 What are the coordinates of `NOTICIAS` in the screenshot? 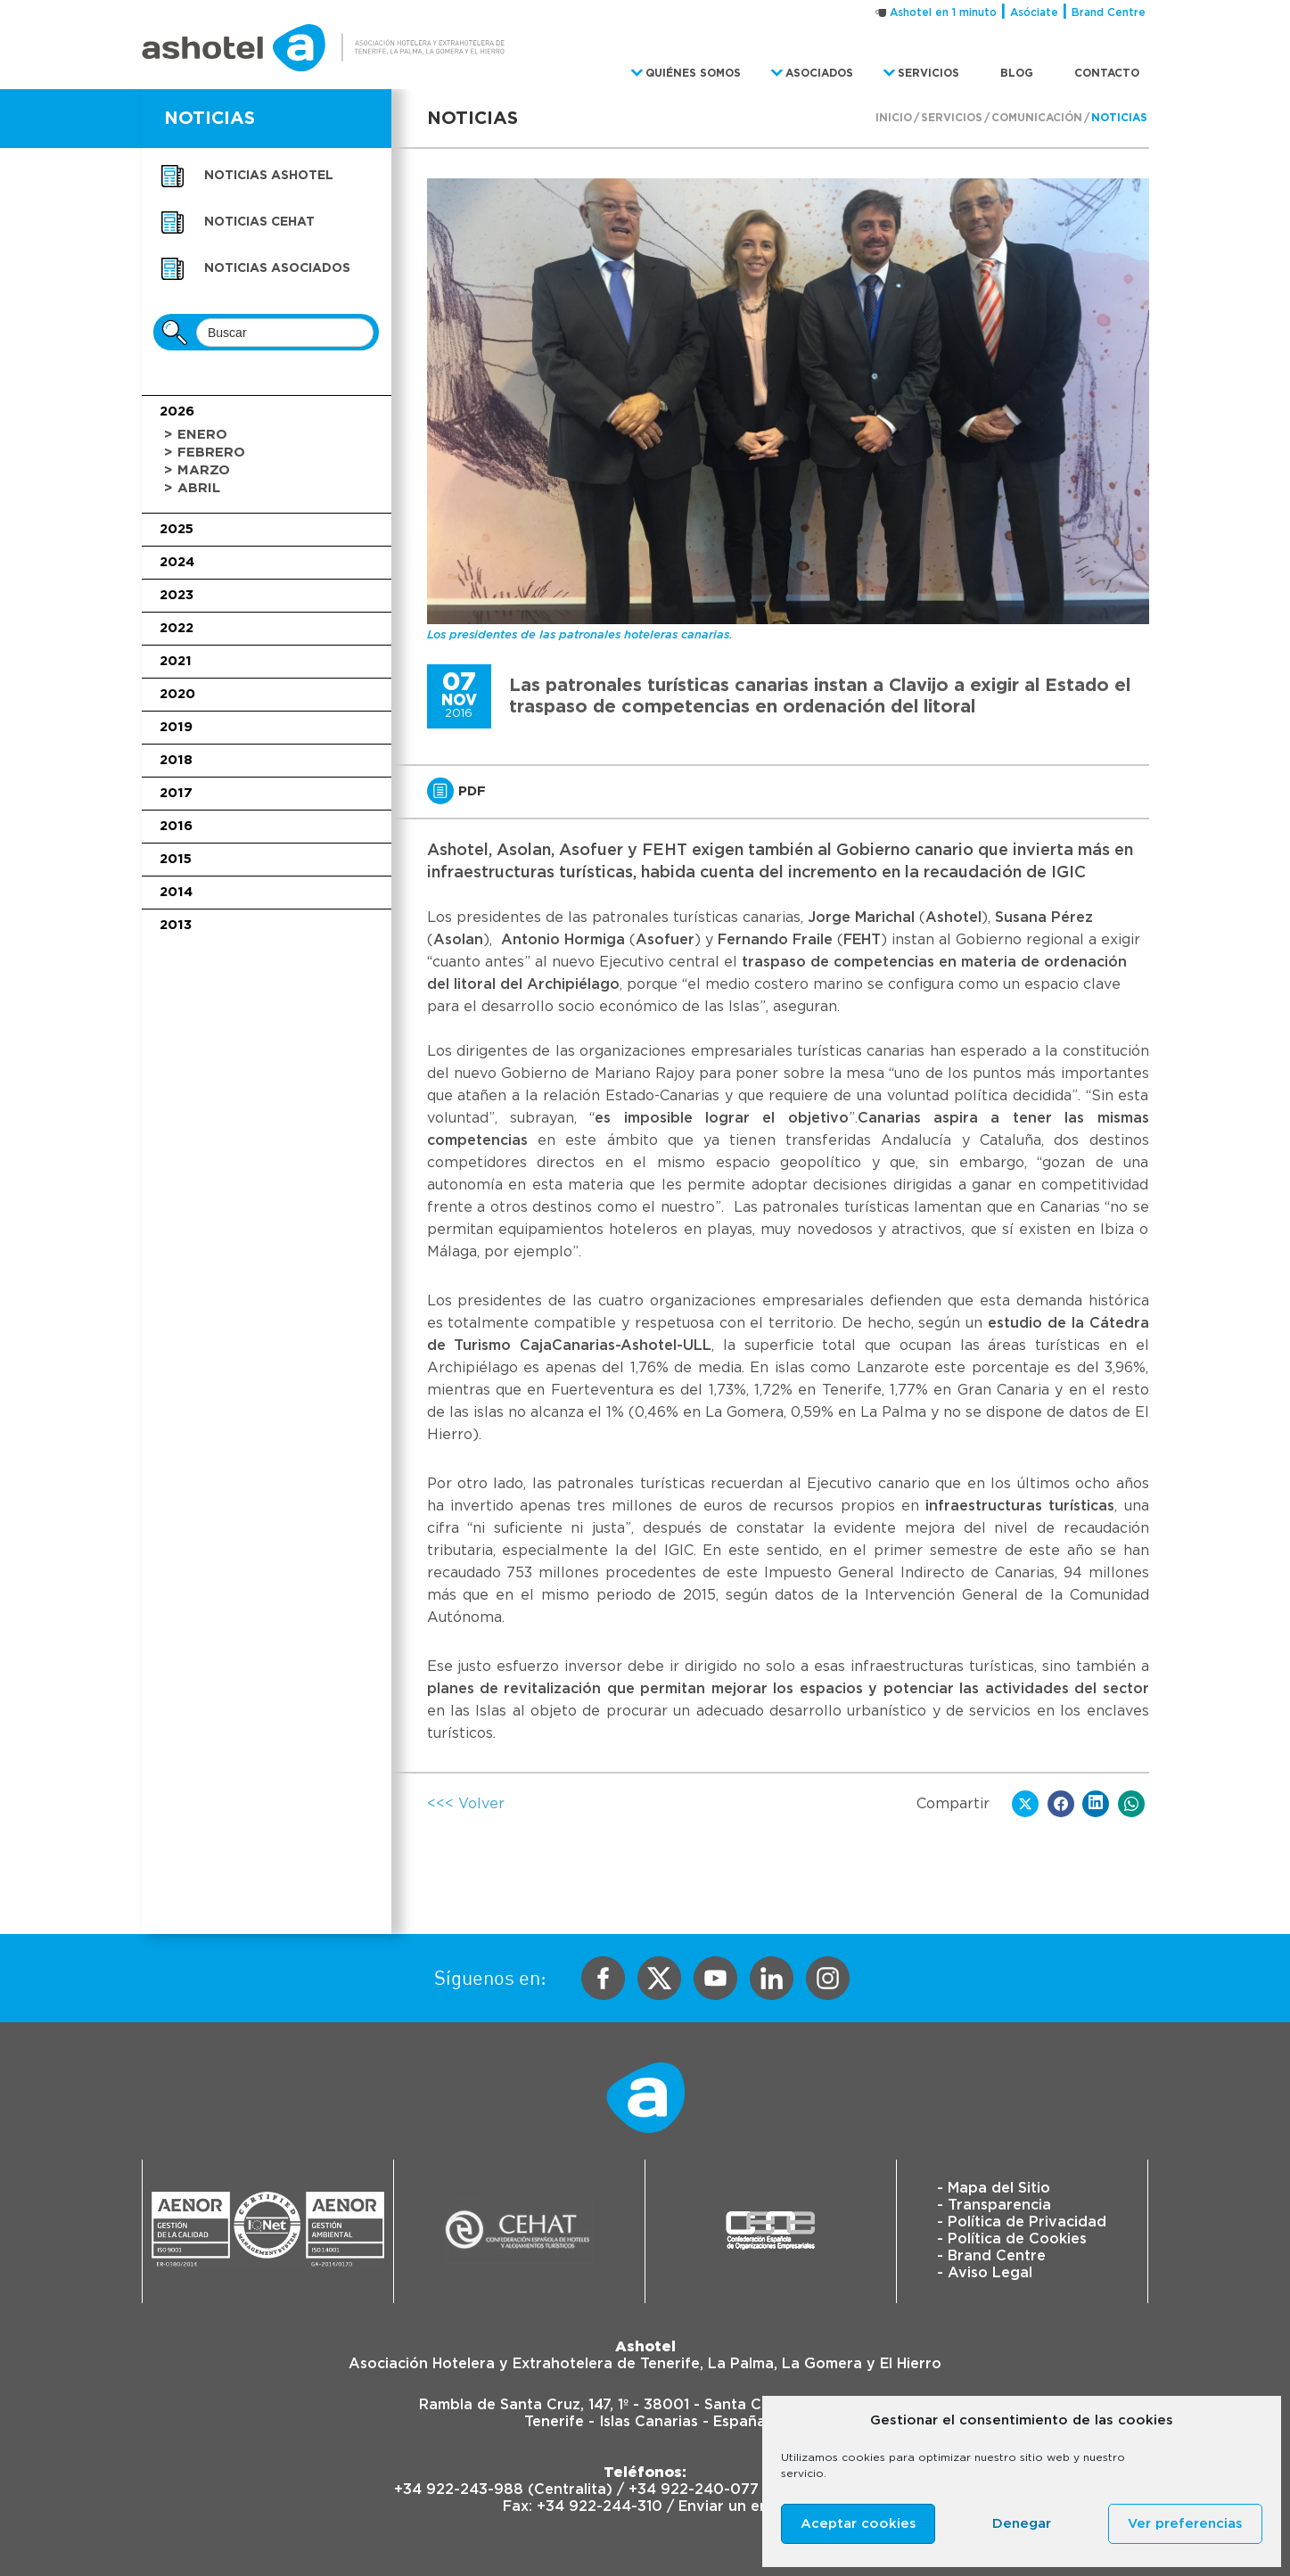 It's located at (209, 119).